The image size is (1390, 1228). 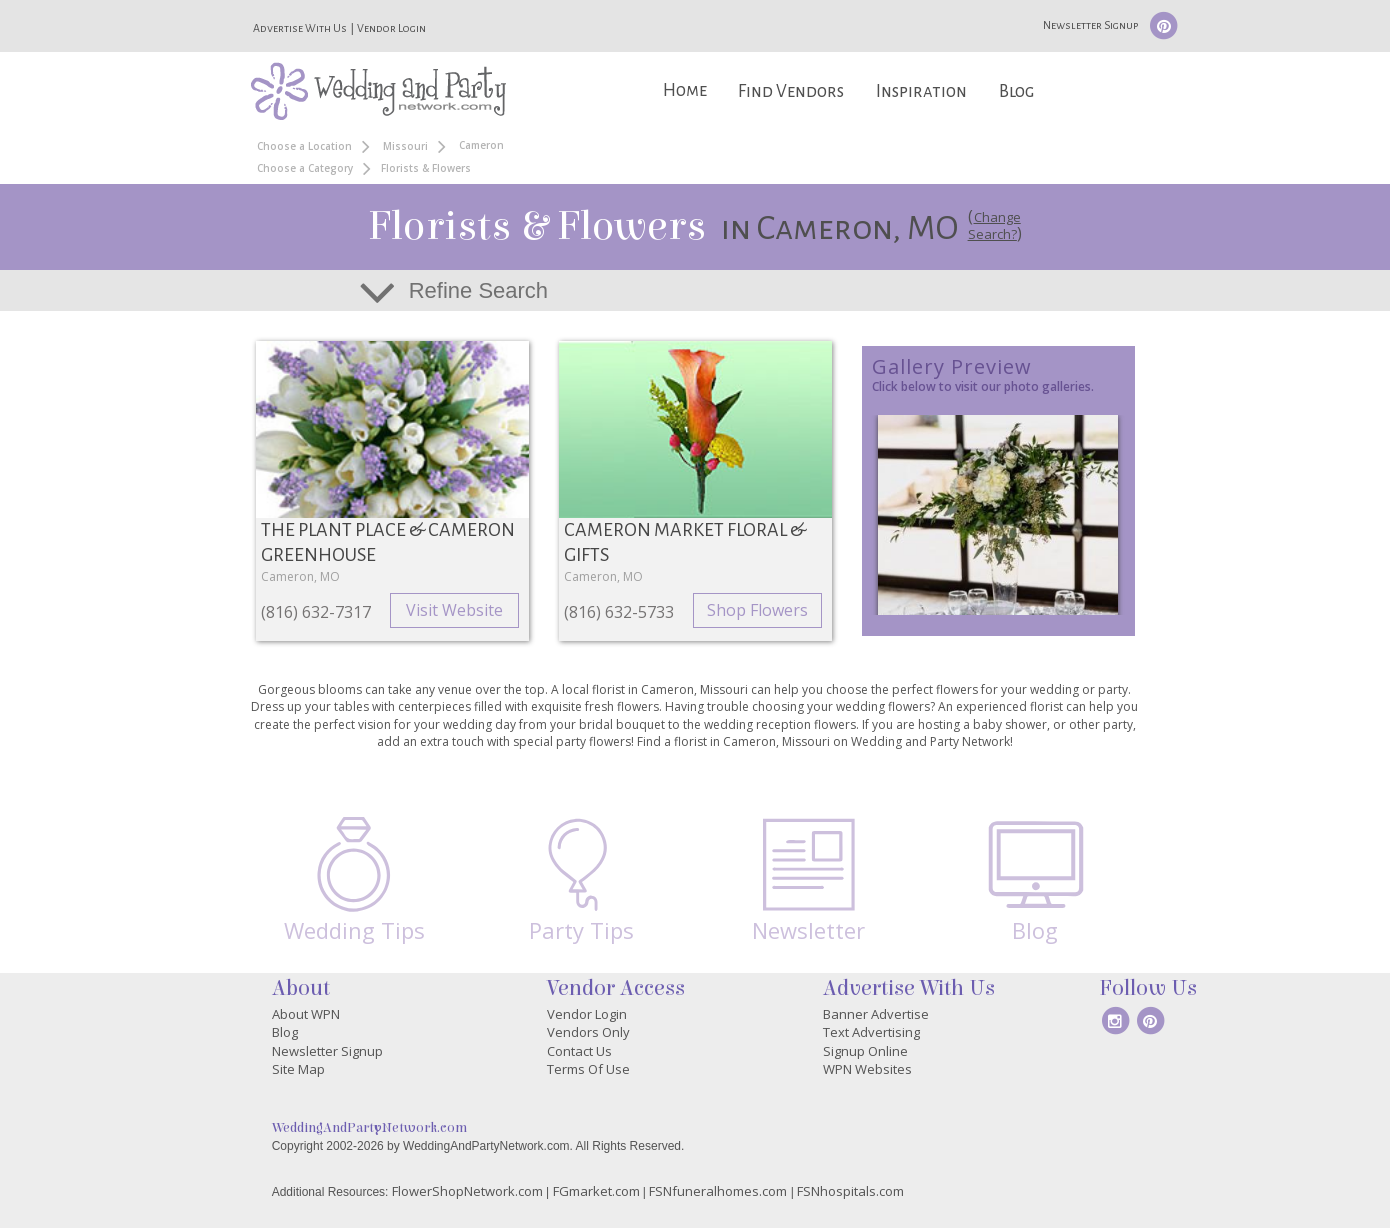 What do you see at coordinates (405, 146) in the screenshot?
I see `Missouri` at bounding box center [405, 146].